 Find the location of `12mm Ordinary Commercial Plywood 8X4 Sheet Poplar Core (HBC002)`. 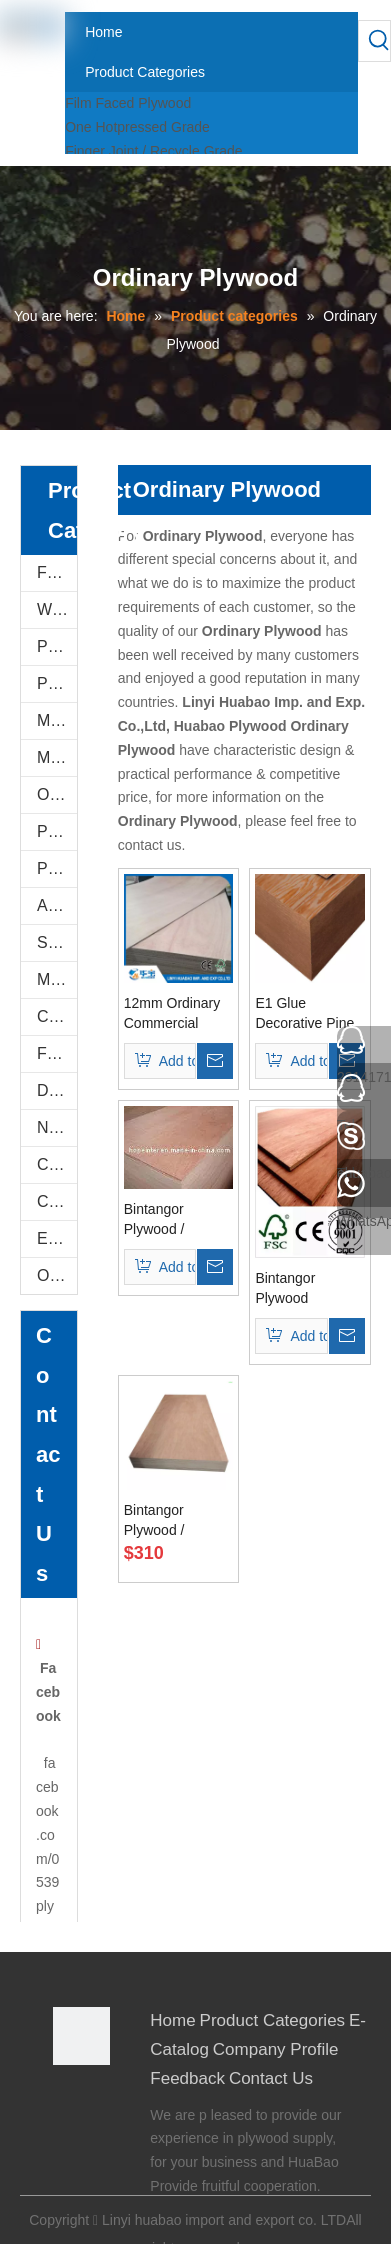

12mm Ordinary Commercial Plywood 8X4 Sheet Poplar Core (HBC002) is located at coordinates (172, 1014).